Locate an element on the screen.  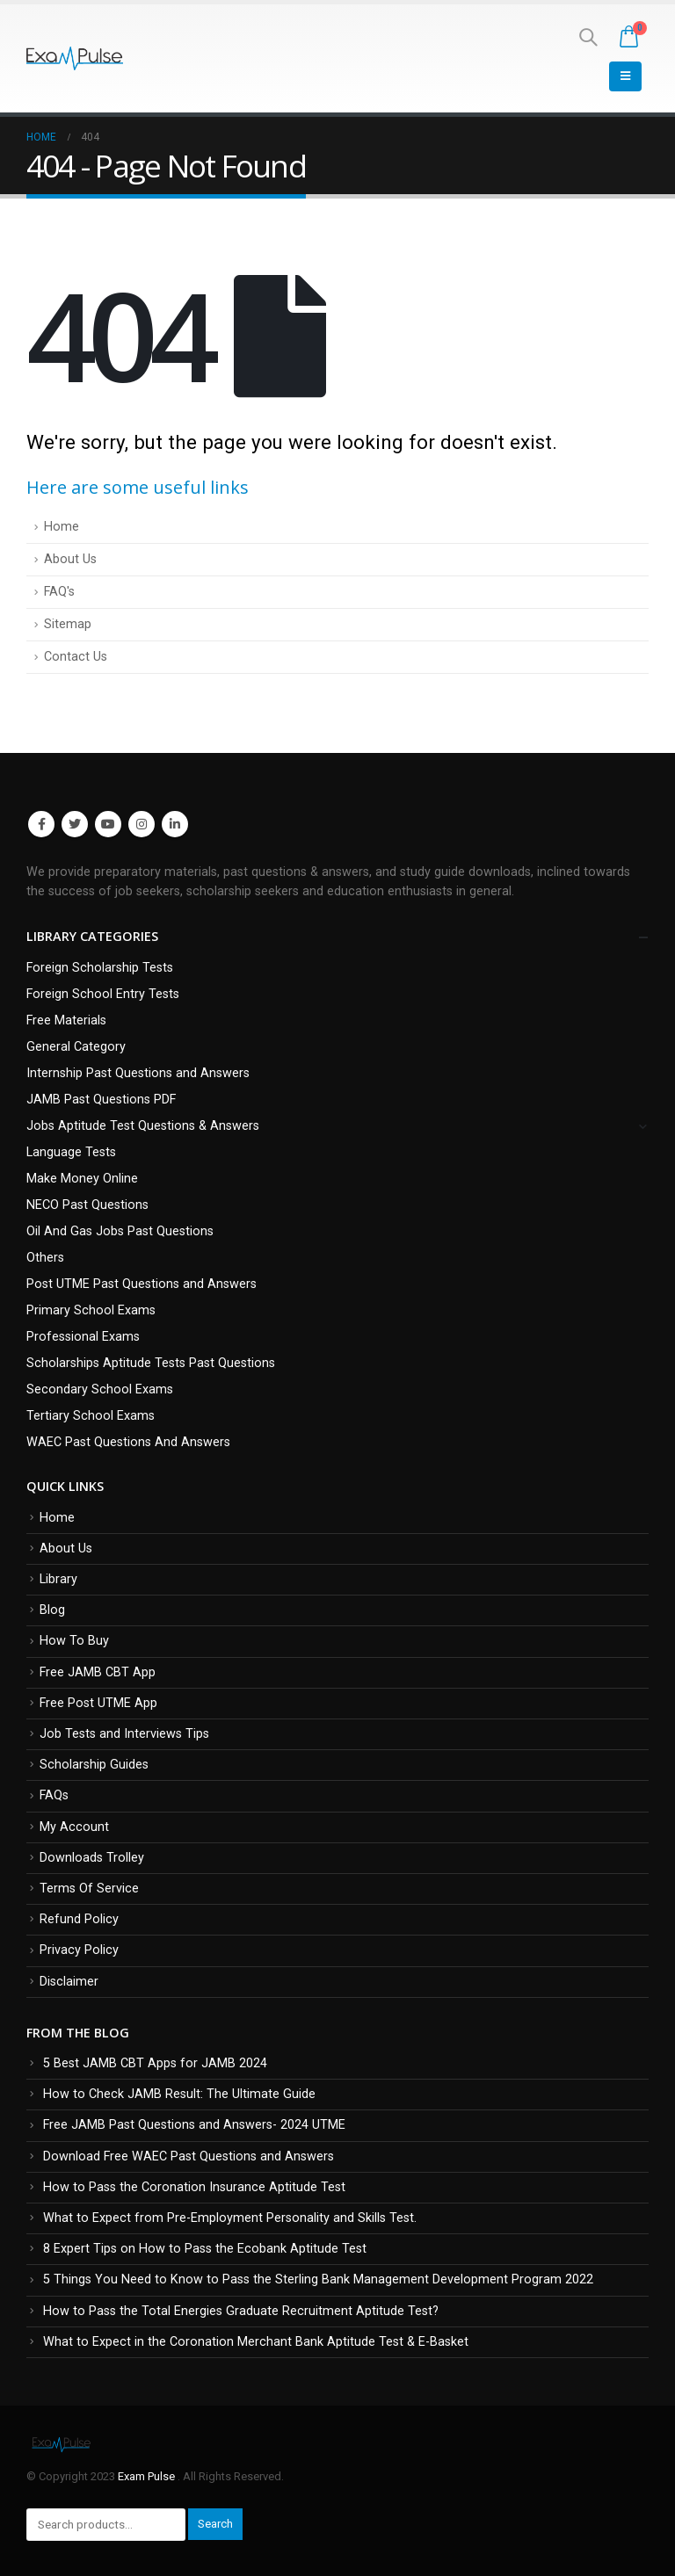
Free Materials is located at coordinates (66, 1020).